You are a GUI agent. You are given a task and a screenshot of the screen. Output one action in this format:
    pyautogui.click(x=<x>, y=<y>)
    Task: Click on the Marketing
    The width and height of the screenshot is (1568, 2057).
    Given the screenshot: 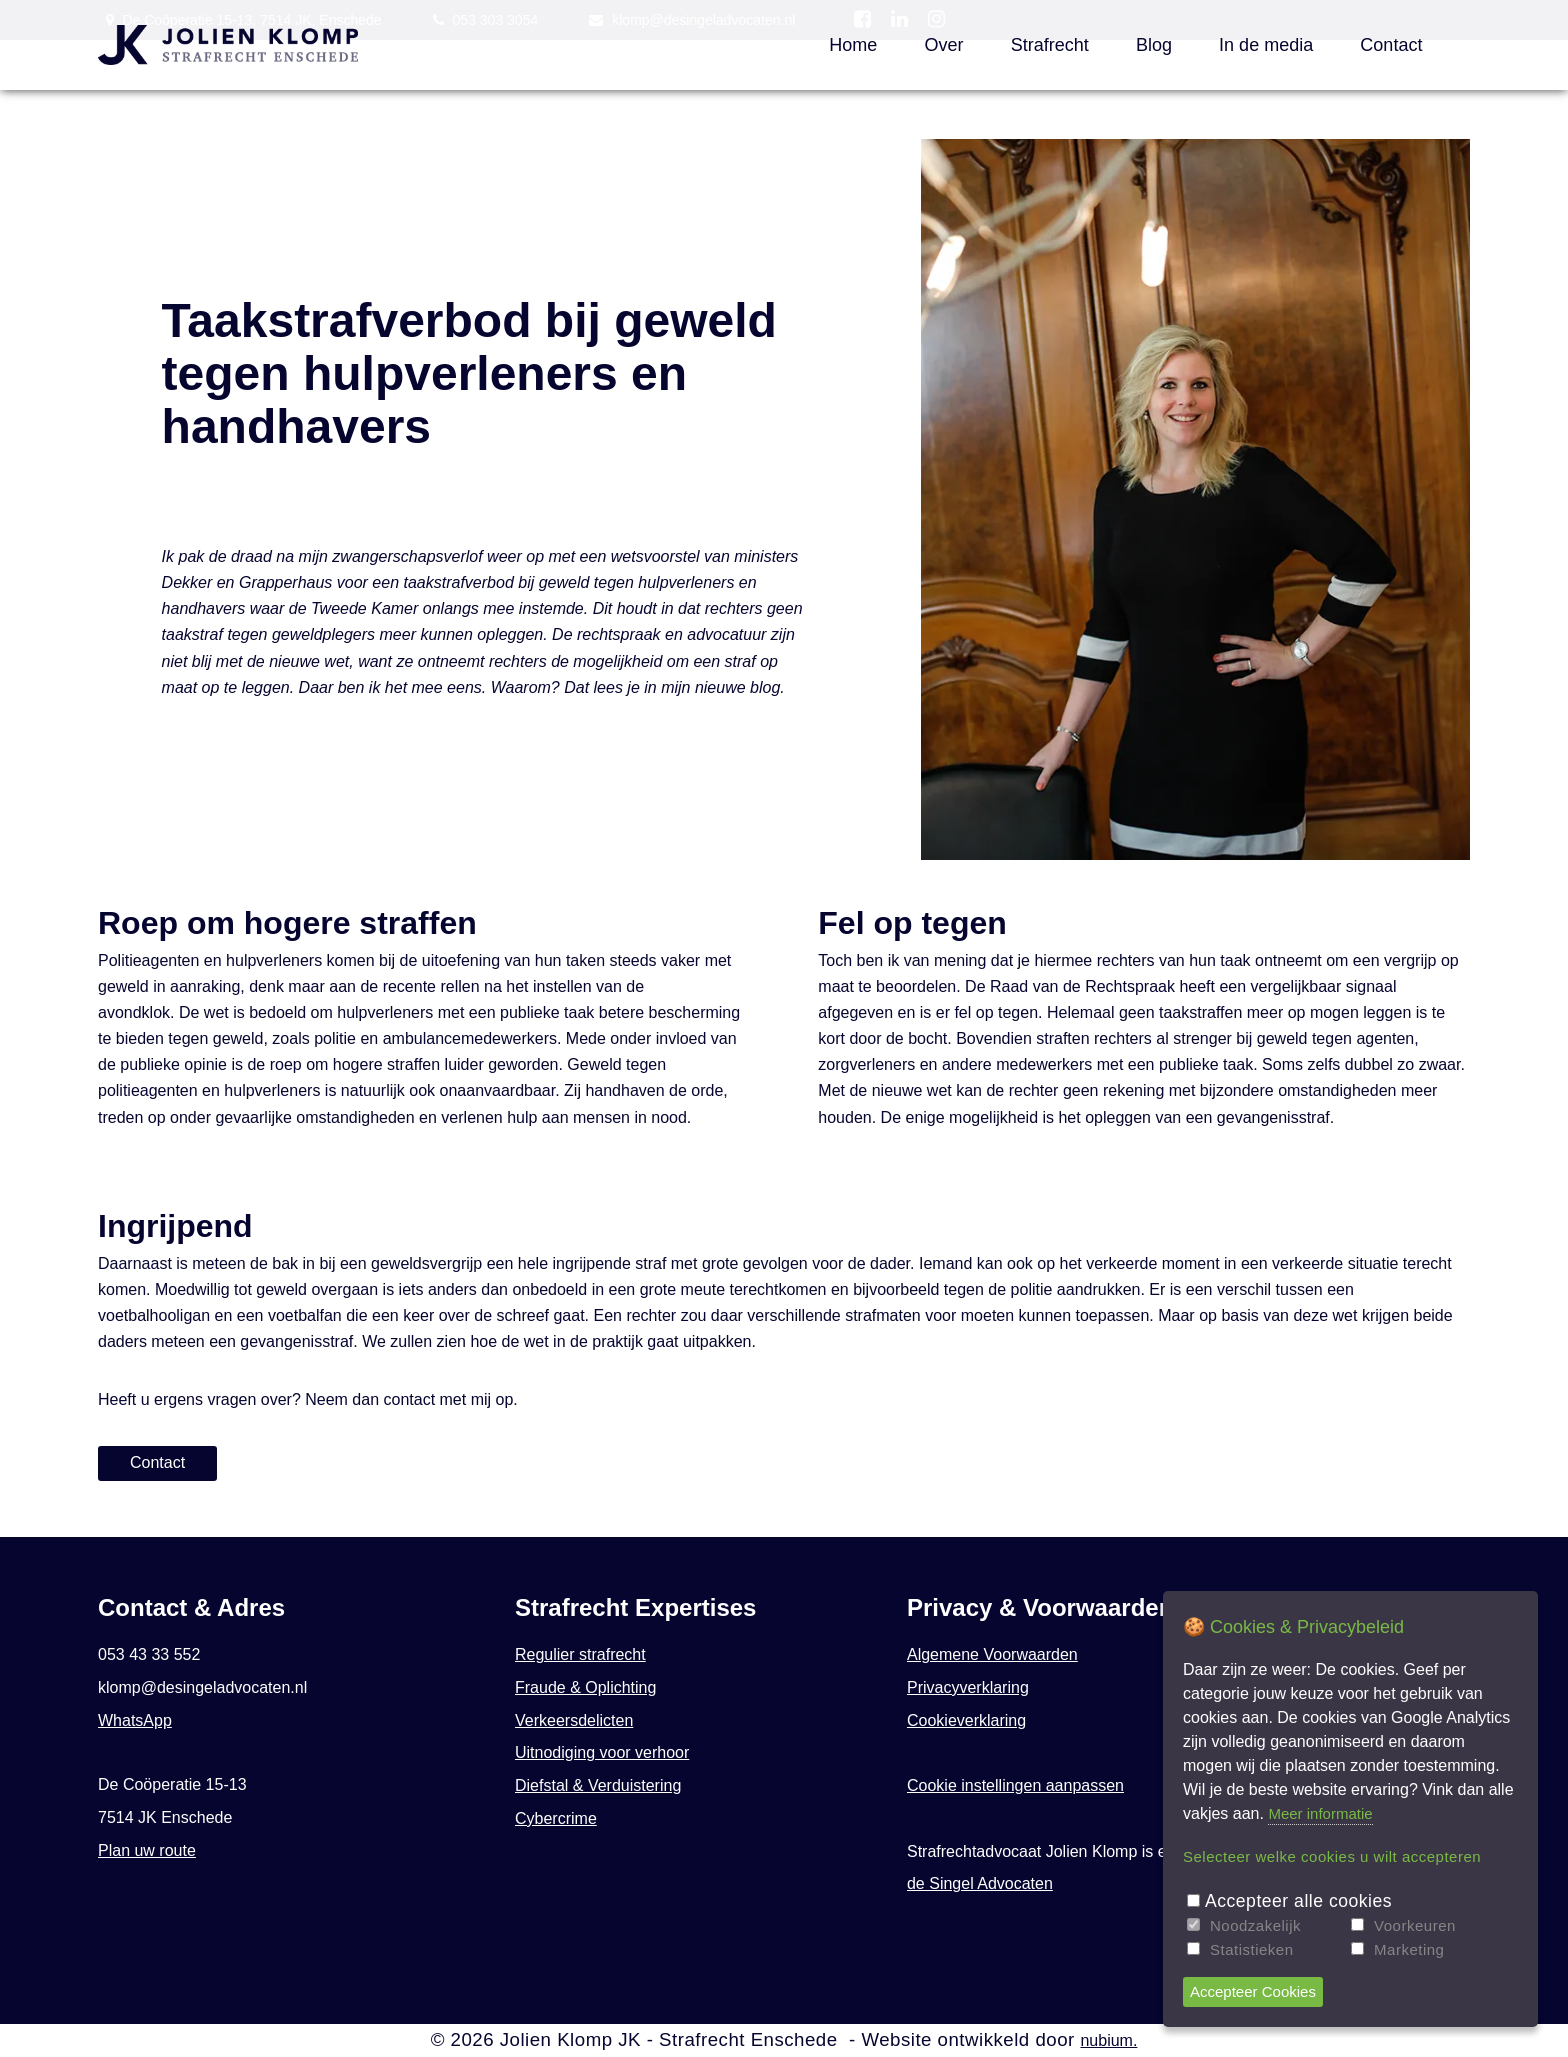 What is the action you would take?
    pyautogui.click(x=1409, y=1949)
    